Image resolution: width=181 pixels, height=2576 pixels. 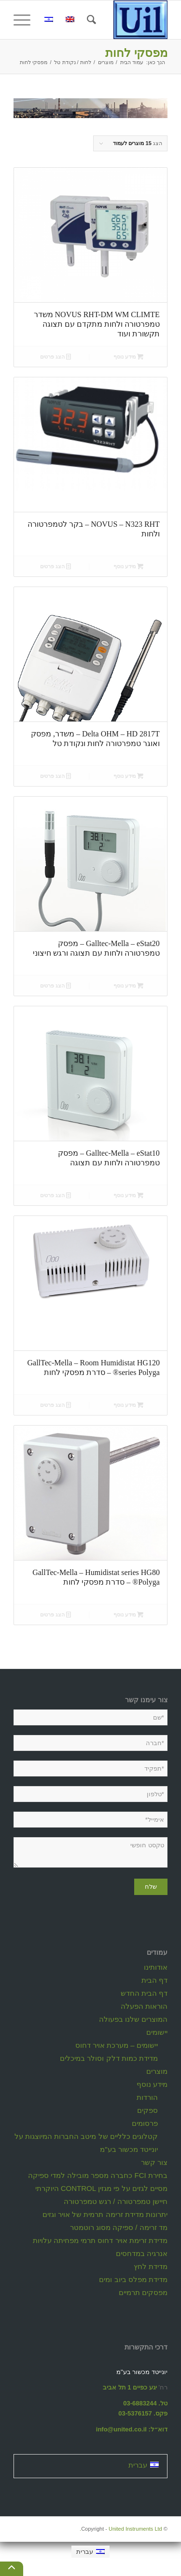 I want to click on דף הבית, so click(x=154, y=1980).